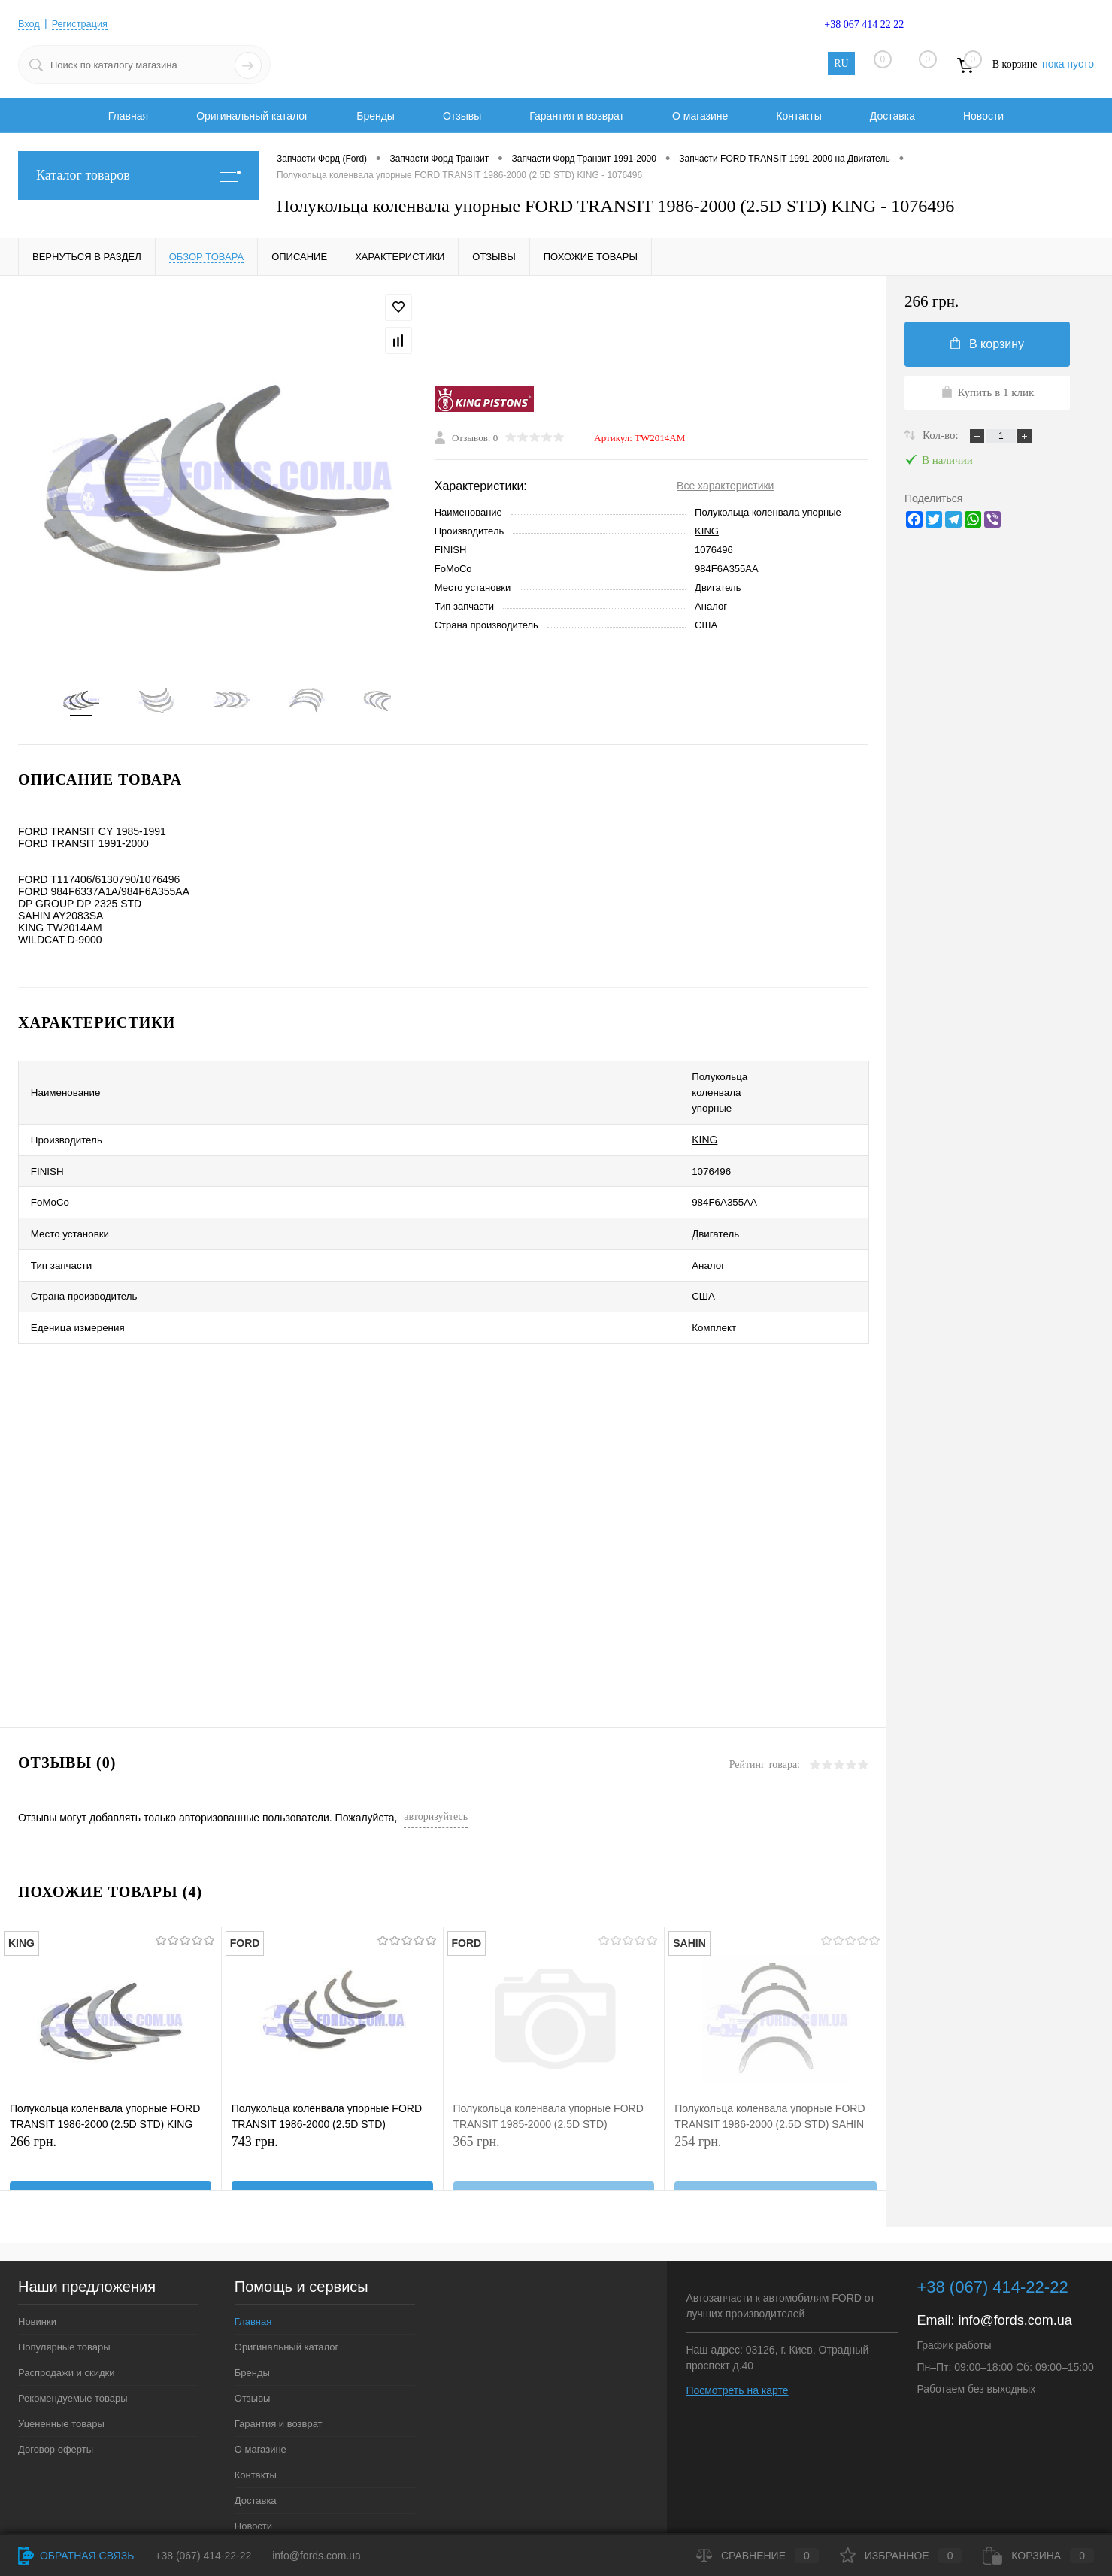 This screenshot has width=1112, height=2576. I want to click on 365 грн., so click(554, 2100).